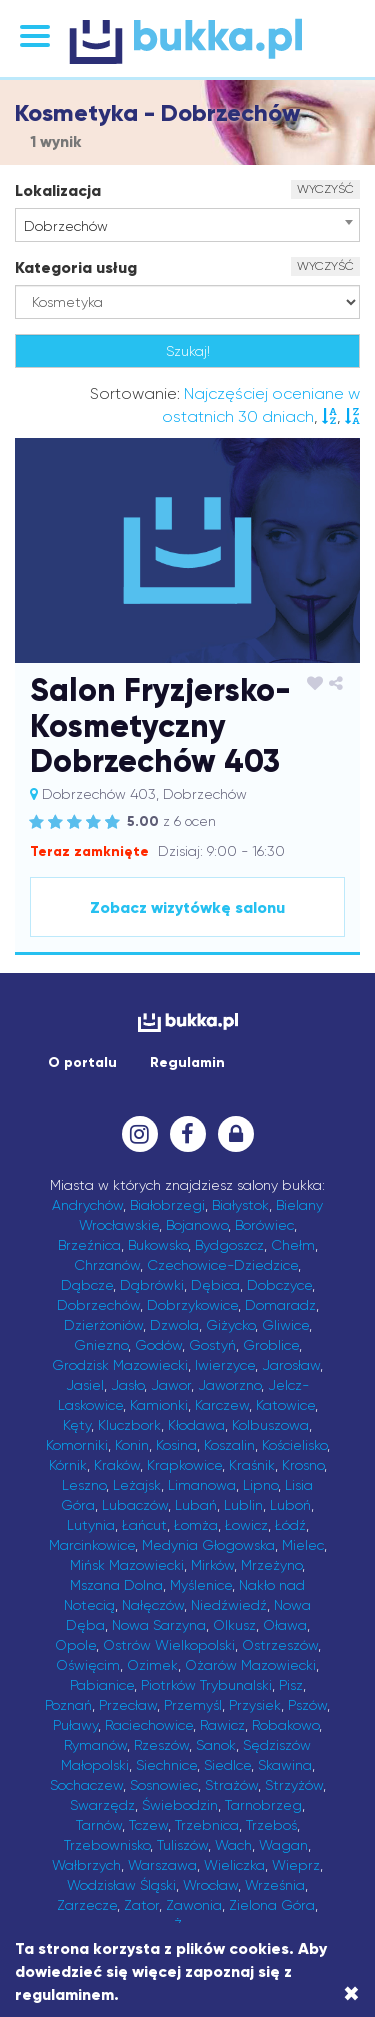 The height and width of the screenshot is (2017, 375). Describe the element at coordinates (260, 1485) in the screenshot. I see `Lipno` at that location.